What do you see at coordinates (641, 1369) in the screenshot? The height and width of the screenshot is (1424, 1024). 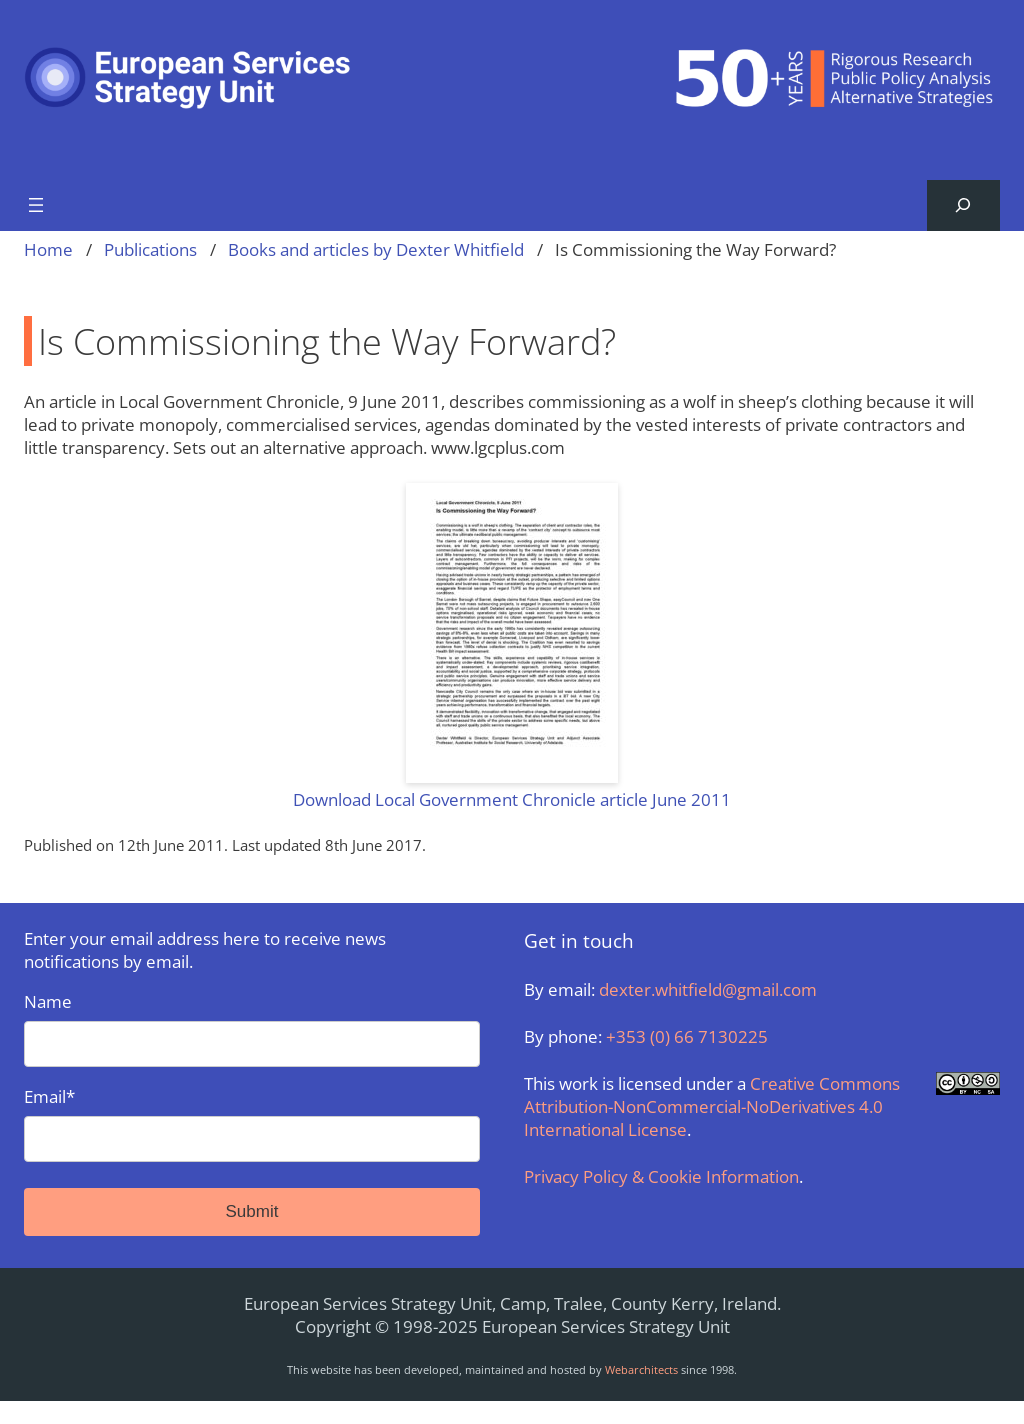 I see `Webarchitects` at bounding box center [641, 1369].